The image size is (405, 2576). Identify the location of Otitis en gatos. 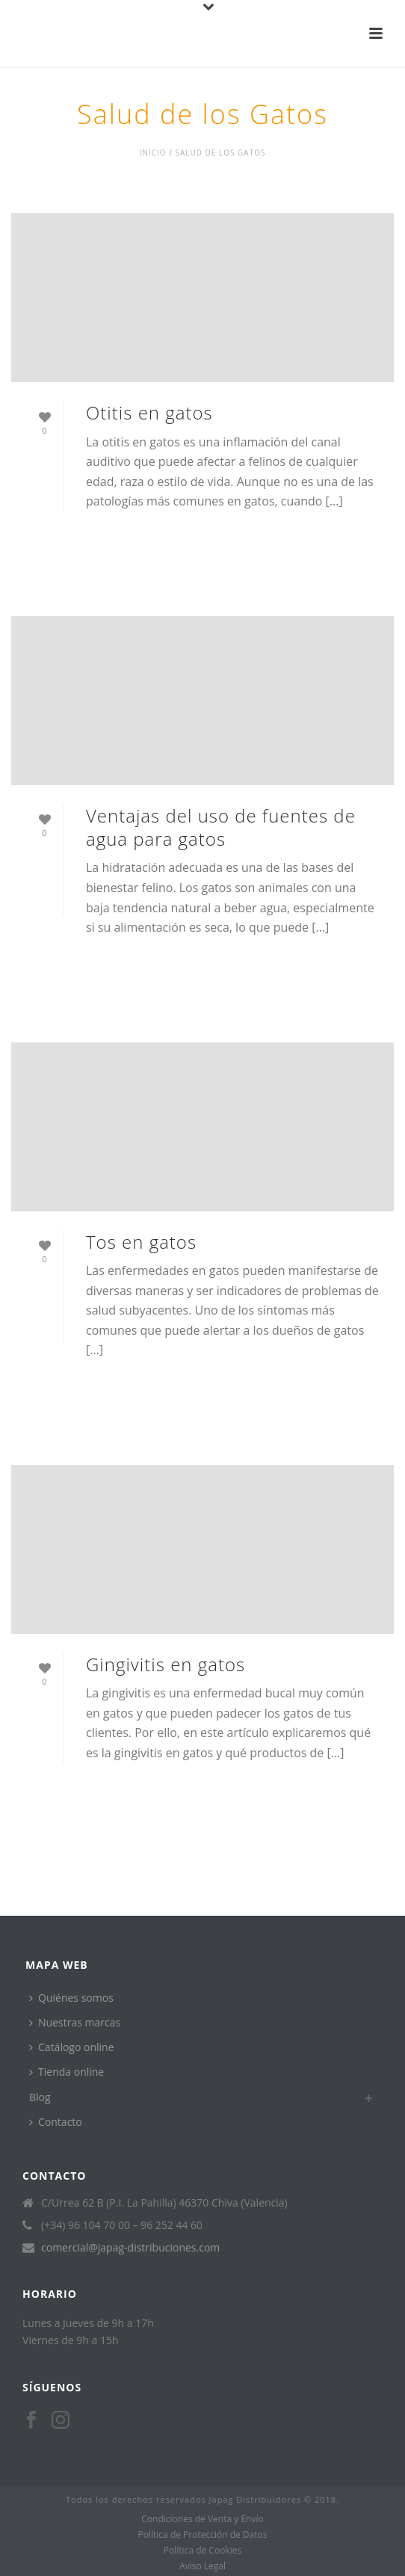
(149, 412).